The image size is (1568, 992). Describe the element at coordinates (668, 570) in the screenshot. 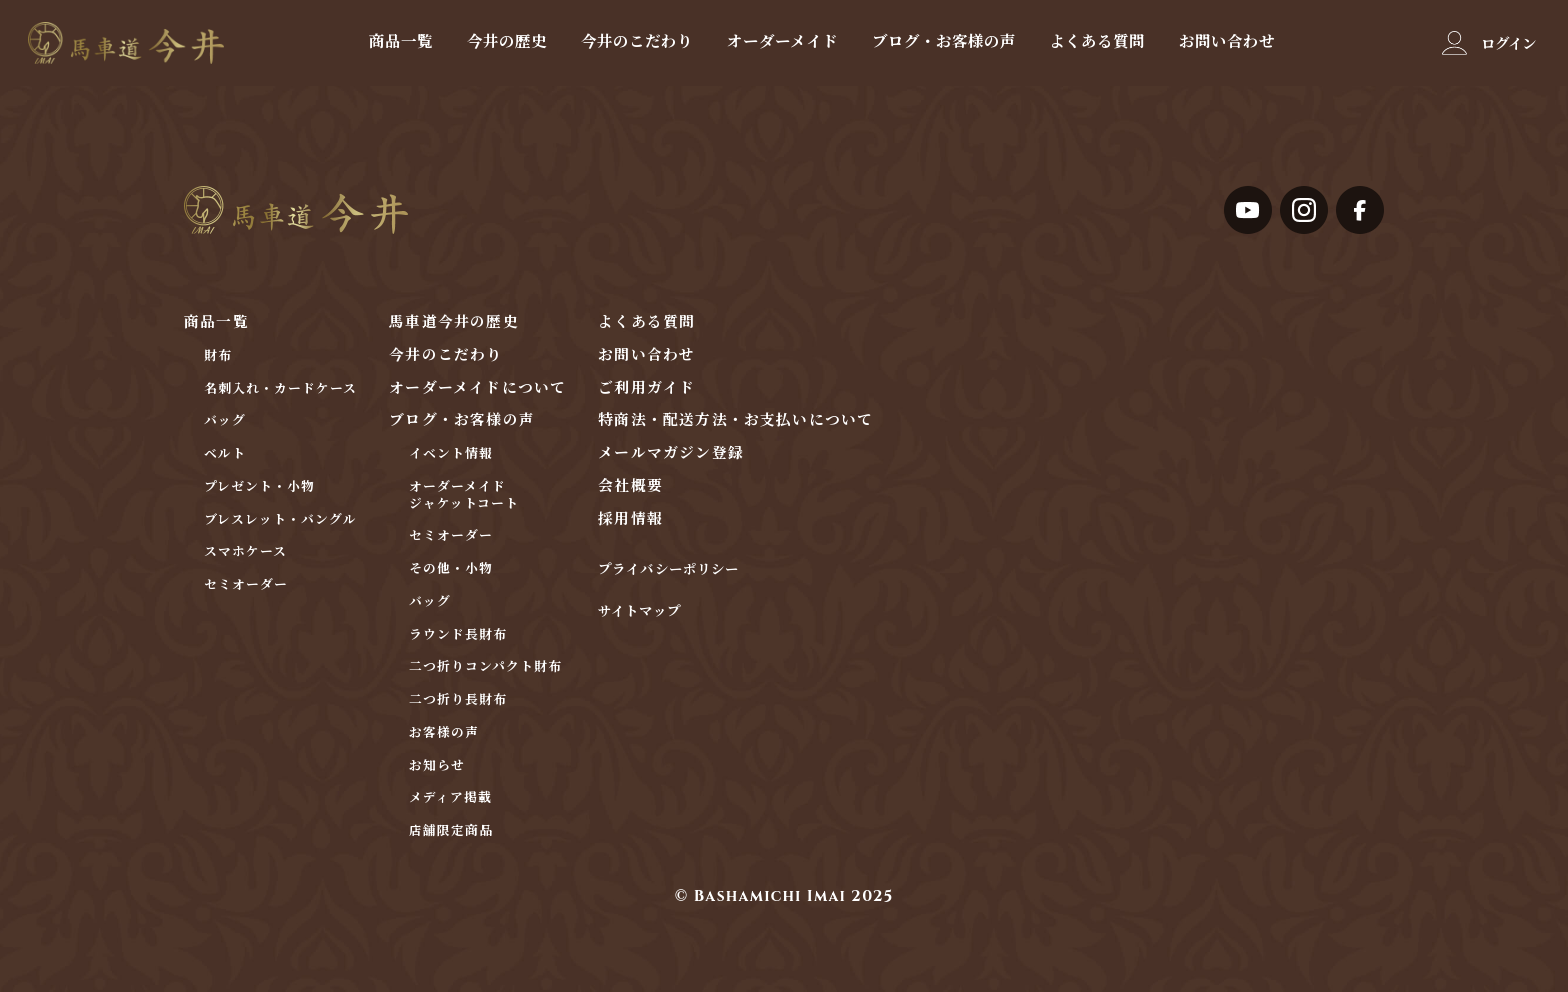

I see `プライバシーポリシー` at that location.